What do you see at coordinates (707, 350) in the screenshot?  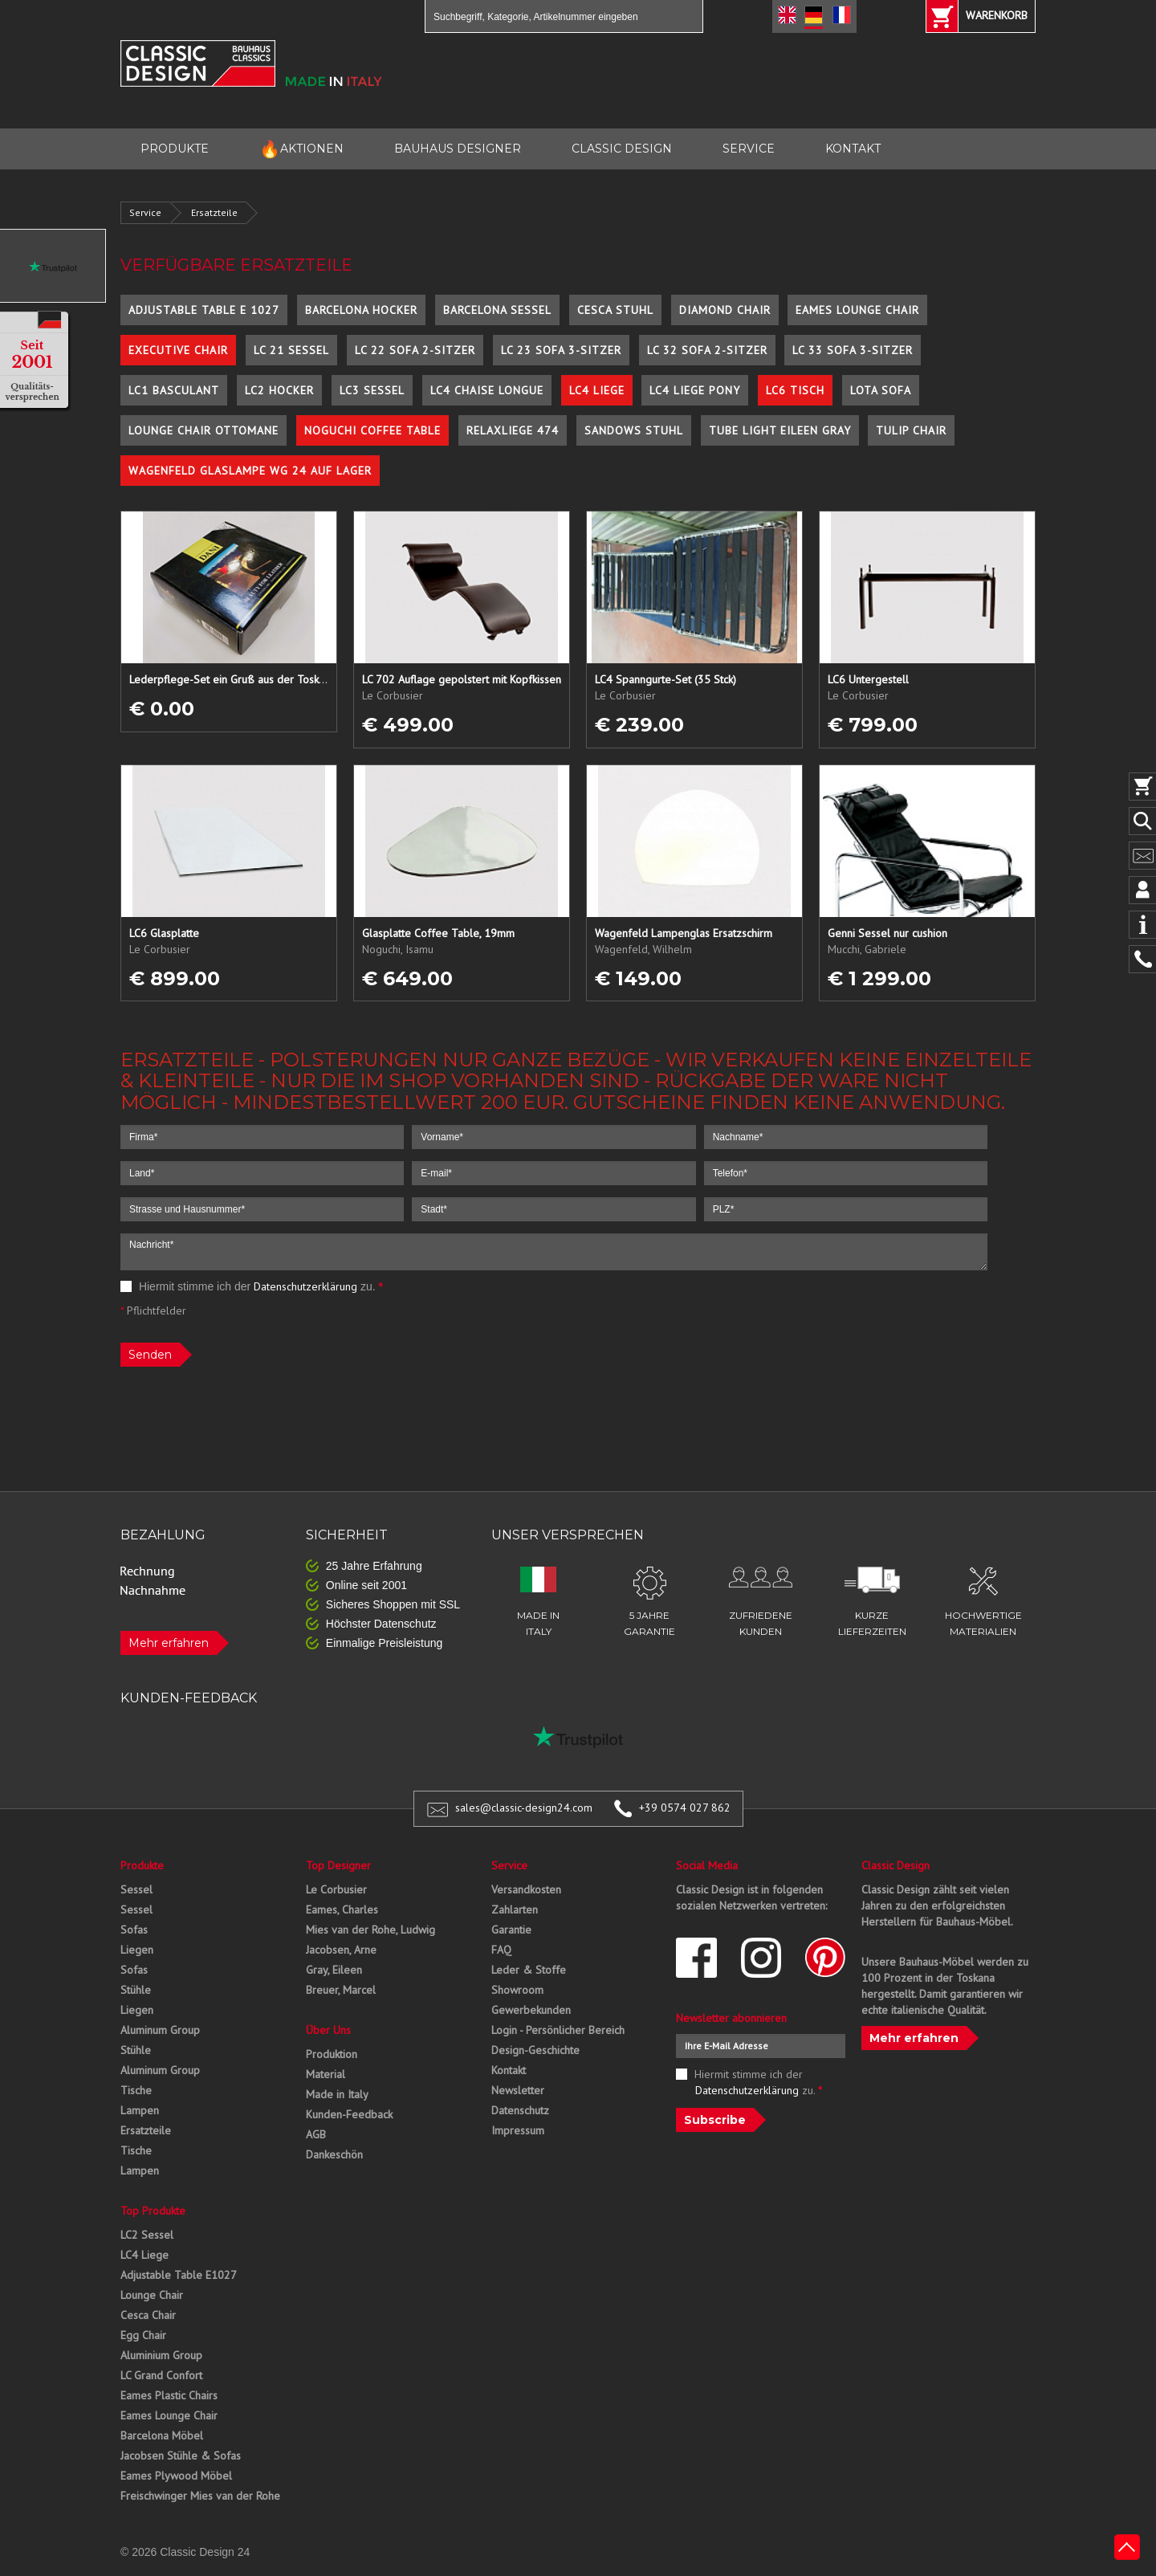 I see `LC 32 Sofa 2-Sitzer` at bounding box center [707, 350].